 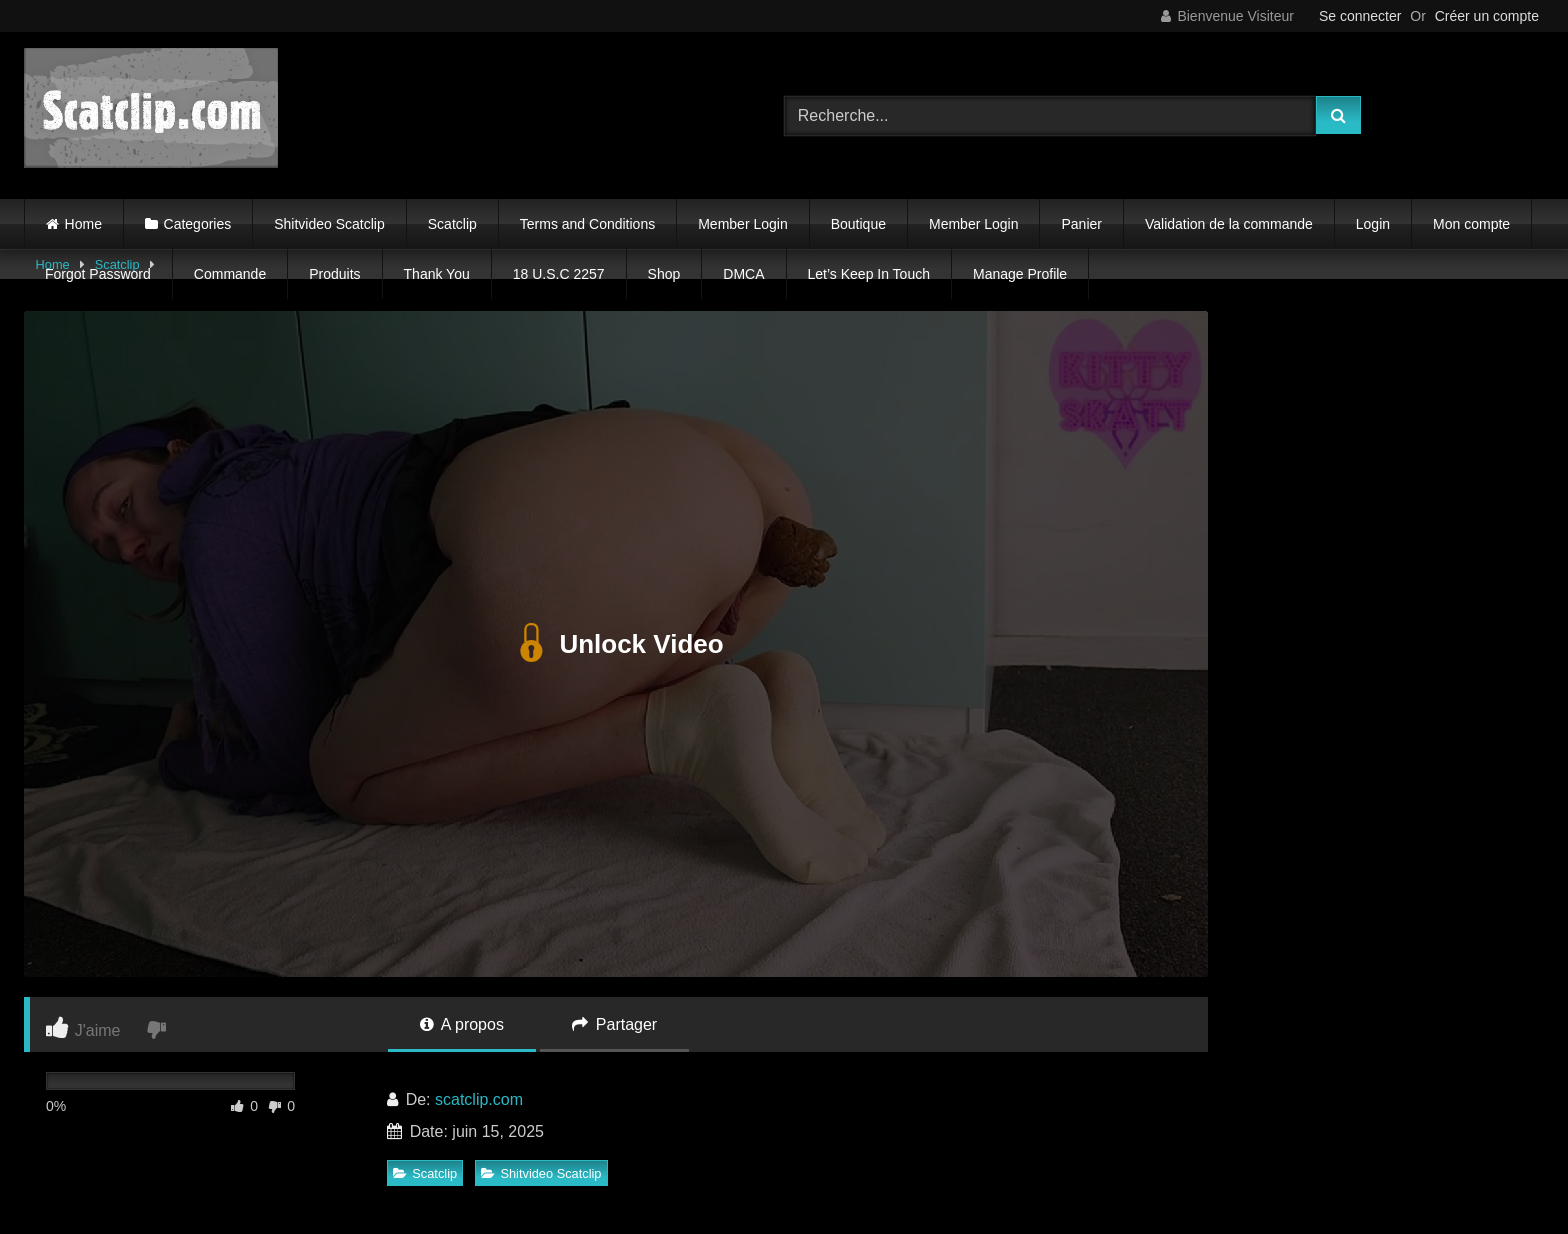 What do you see at coordinates (1373, 224) in the screenshot?
I see `Login` at bounding box center [1373, 224].